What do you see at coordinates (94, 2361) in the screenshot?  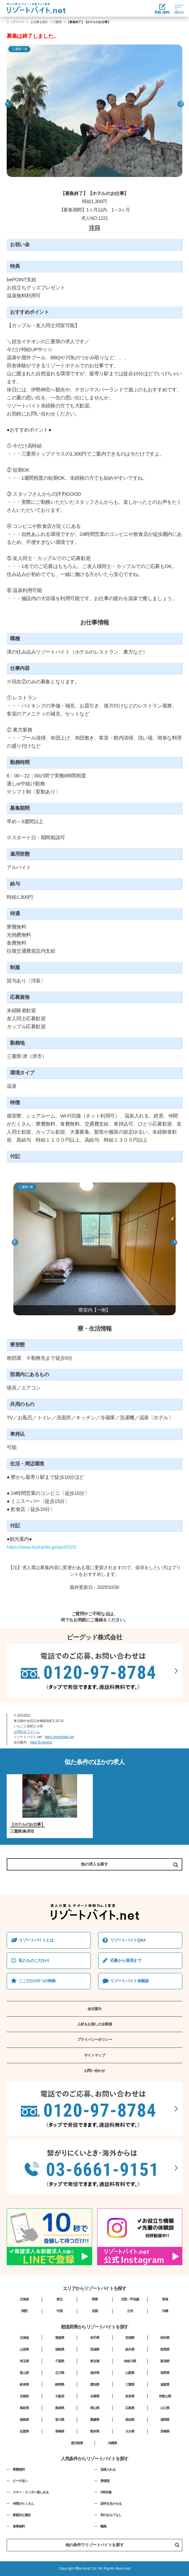 I see `東京都` at bounding box center [94, 2361].